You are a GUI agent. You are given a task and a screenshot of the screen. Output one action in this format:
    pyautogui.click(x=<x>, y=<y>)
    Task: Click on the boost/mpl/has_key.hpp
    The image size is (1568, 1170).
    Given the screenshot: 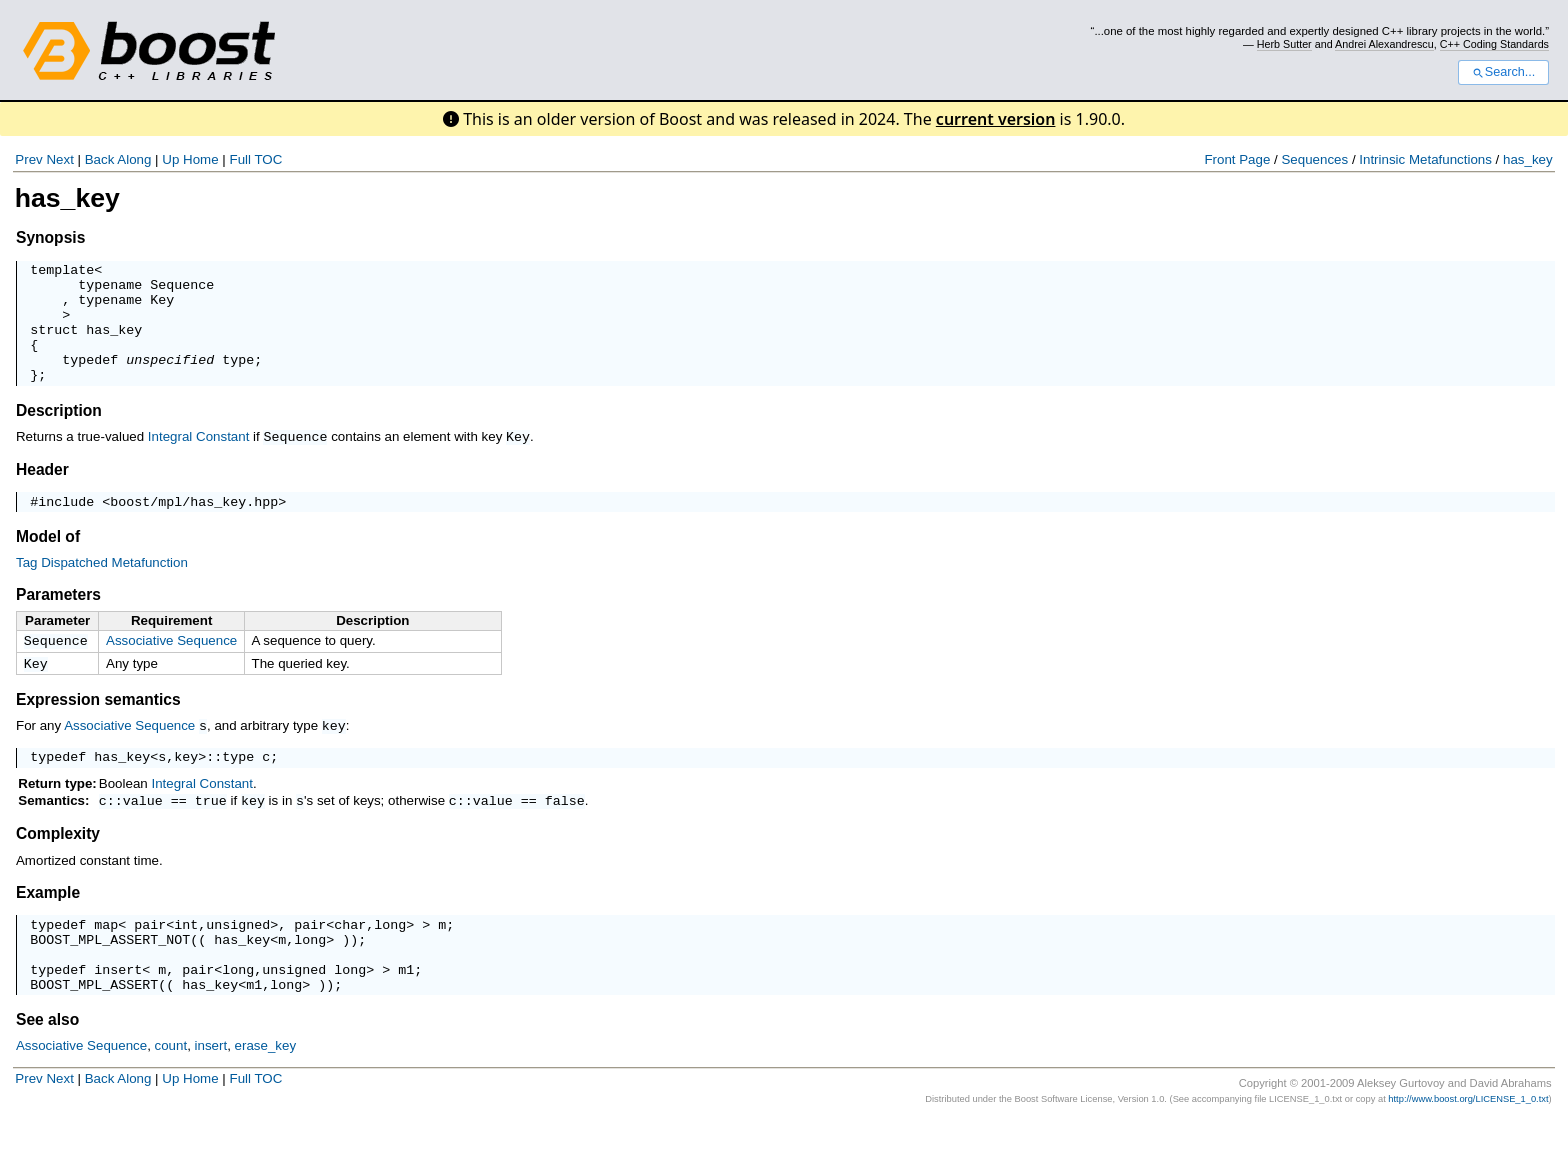 What is the action you would take?
    pyautogui.click(x=194, y=527)
    